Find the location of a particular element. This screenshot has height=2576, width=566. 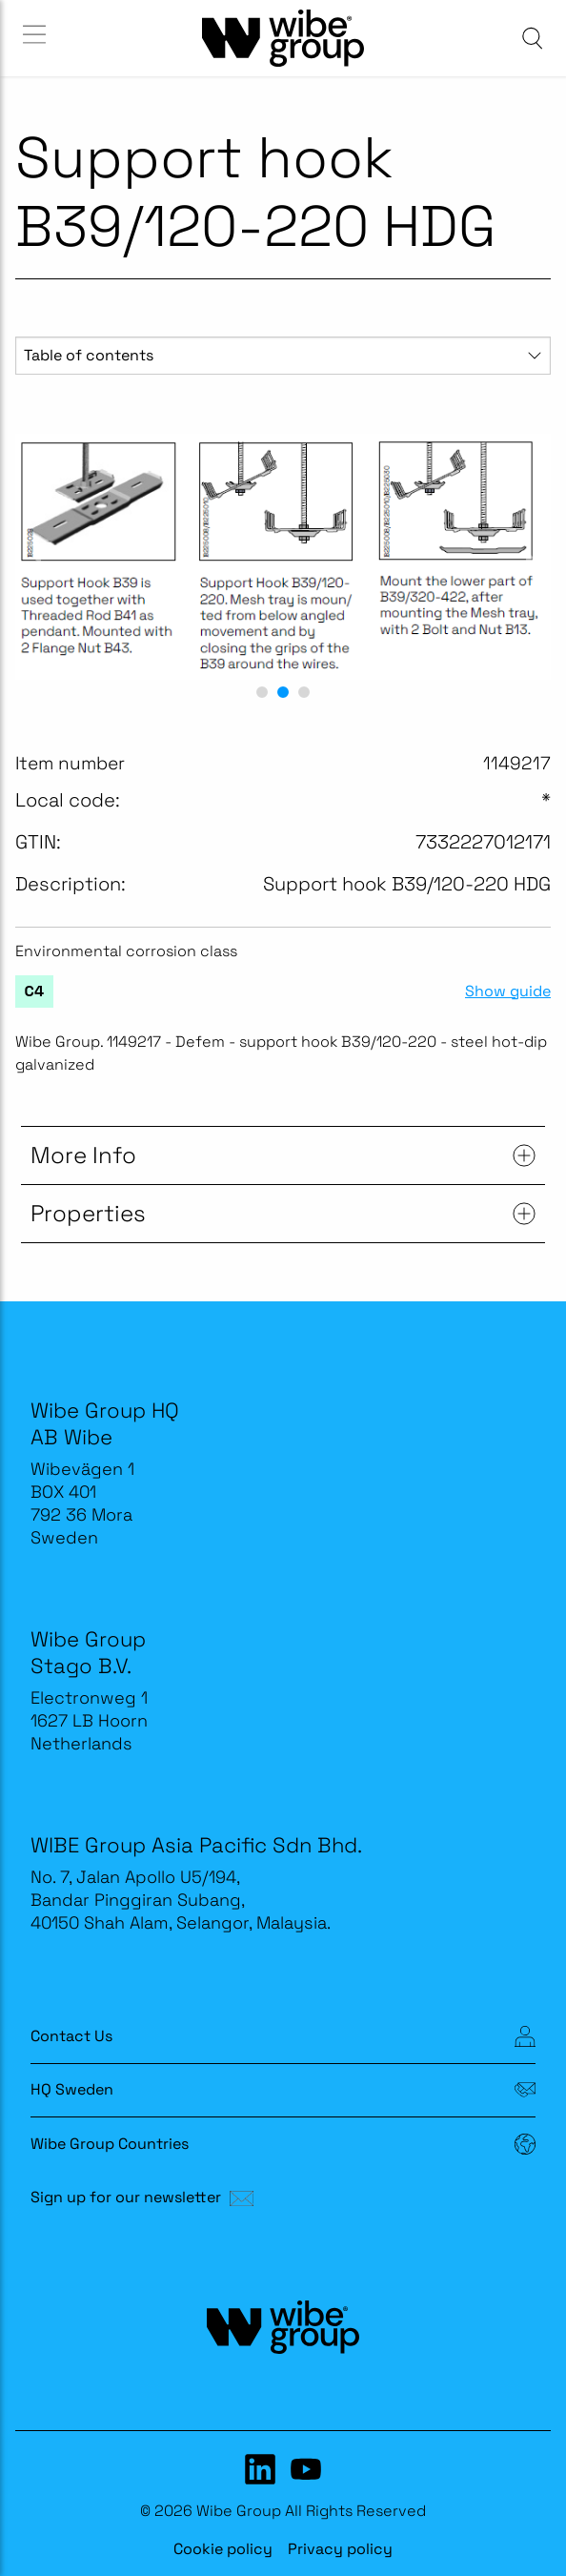

Cookie policy is located at coordinates (223, 2549).